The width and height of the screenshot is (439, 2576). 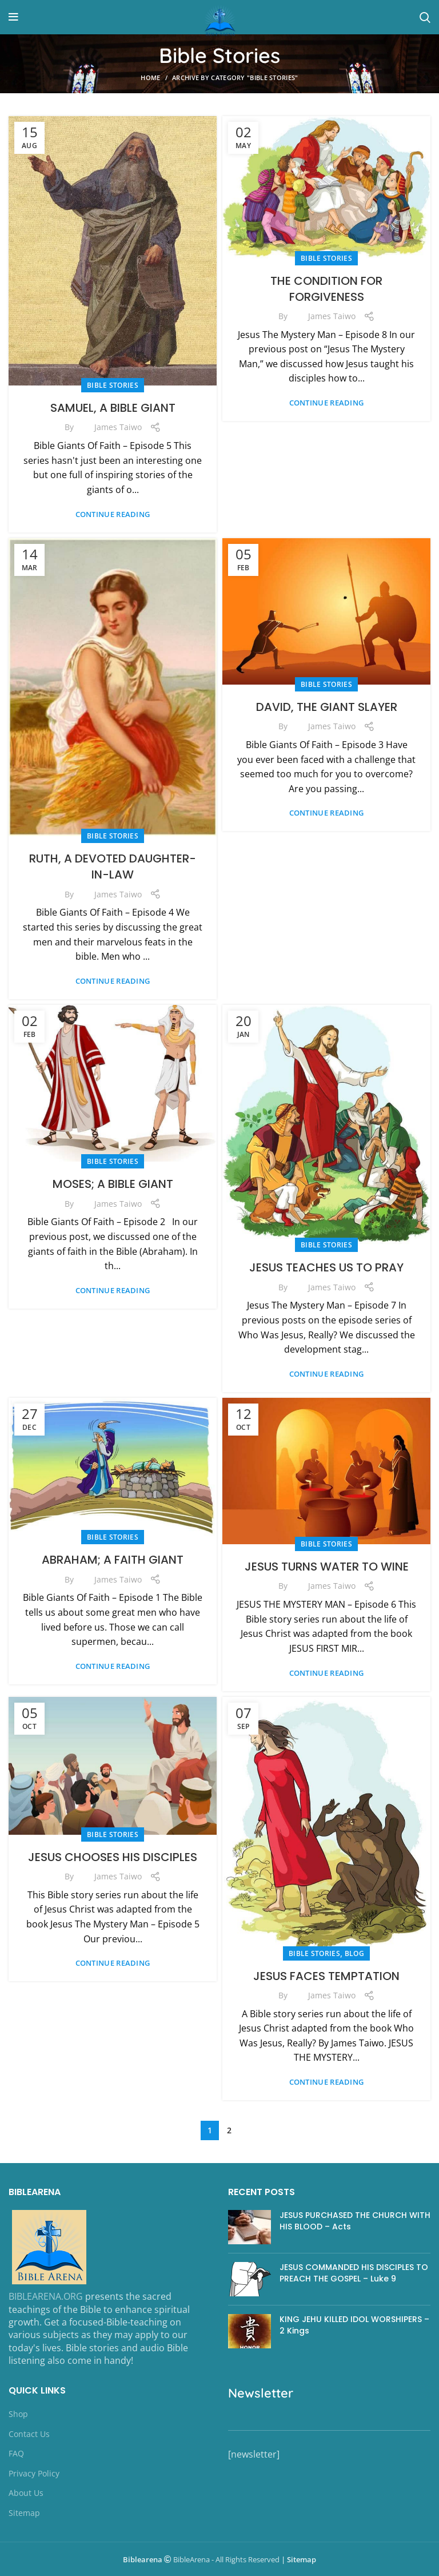 I want to click on JESUS CHOOSES HIS DISCIPLES, so click(x=112, y=1857).